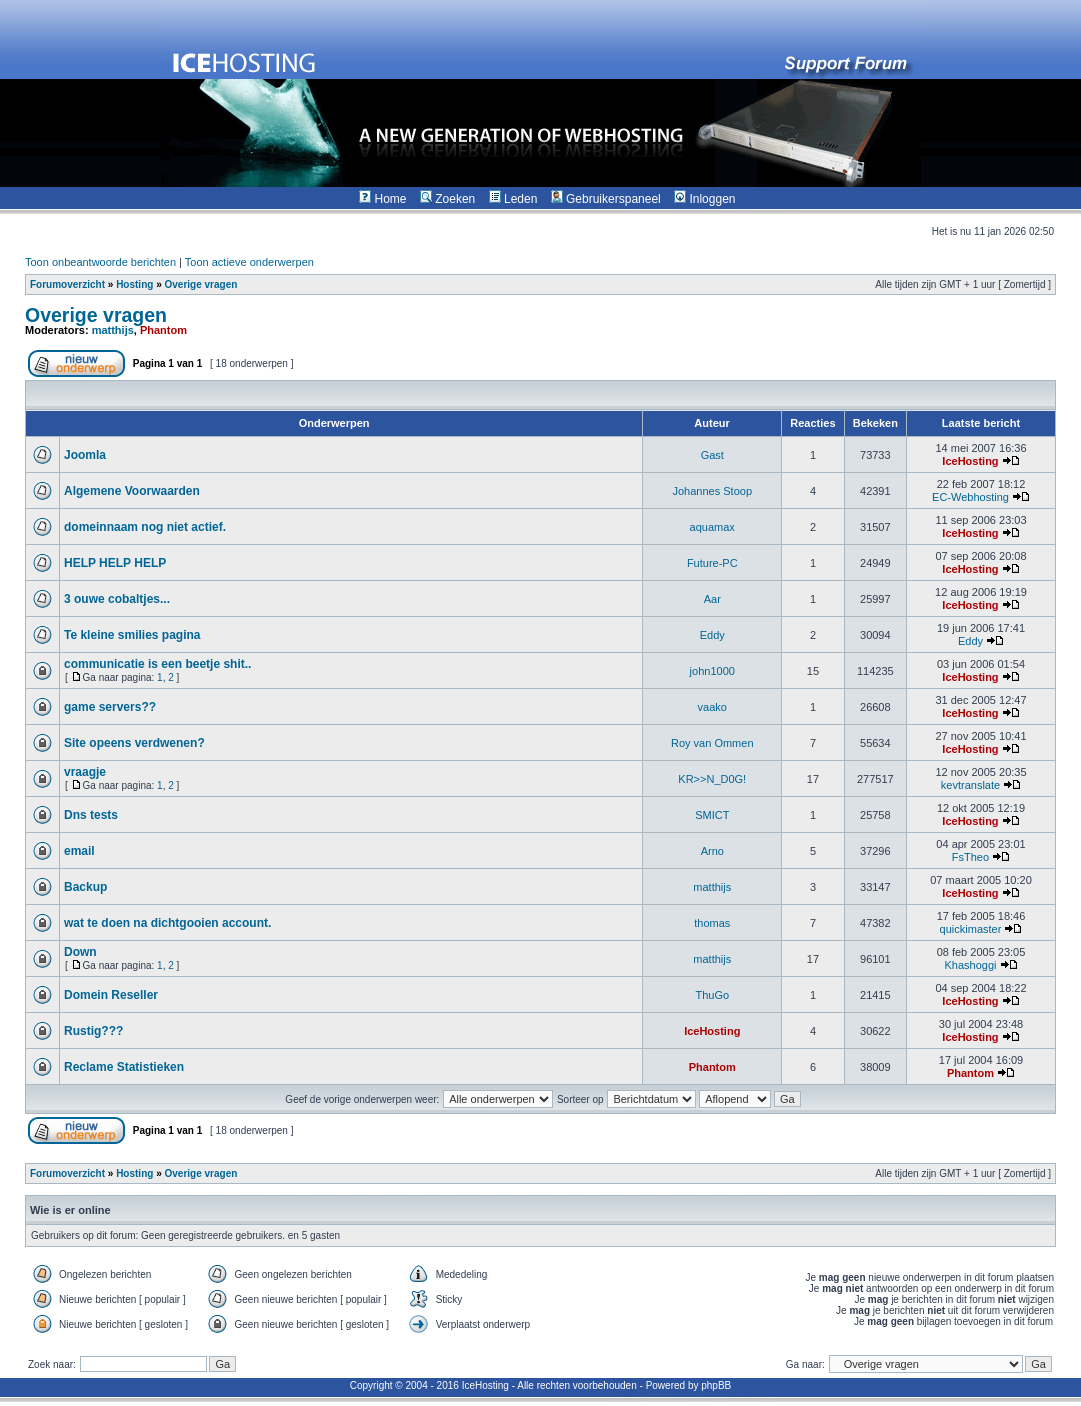 Image resolution: width=1081 pixels, height=1406 pixels. I want to click on wat te doen na dichtgooien account., so click(167, 923).